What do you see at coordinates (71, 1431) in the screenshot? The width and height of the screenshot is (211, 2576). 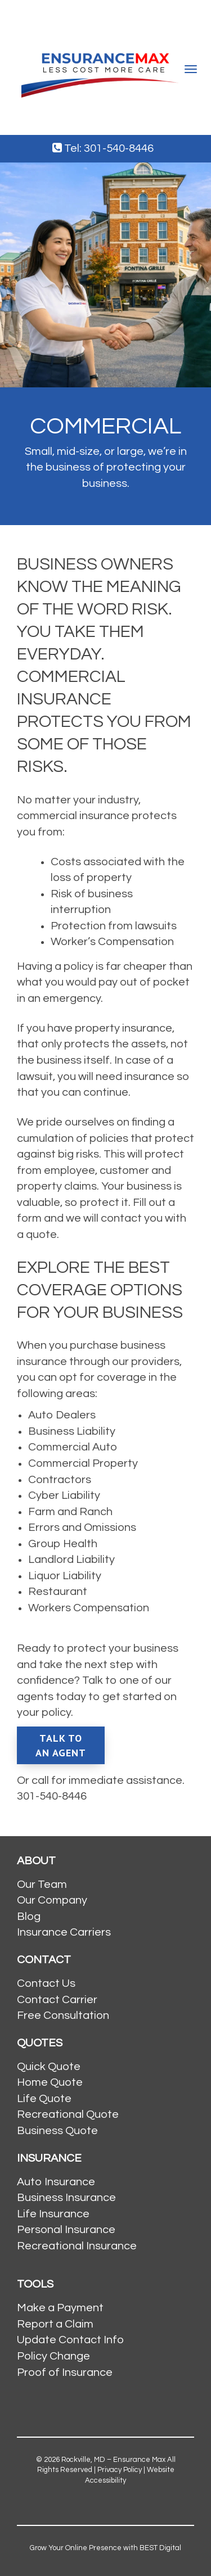 I see `Business Liability` at bounding box center [71, 1431].